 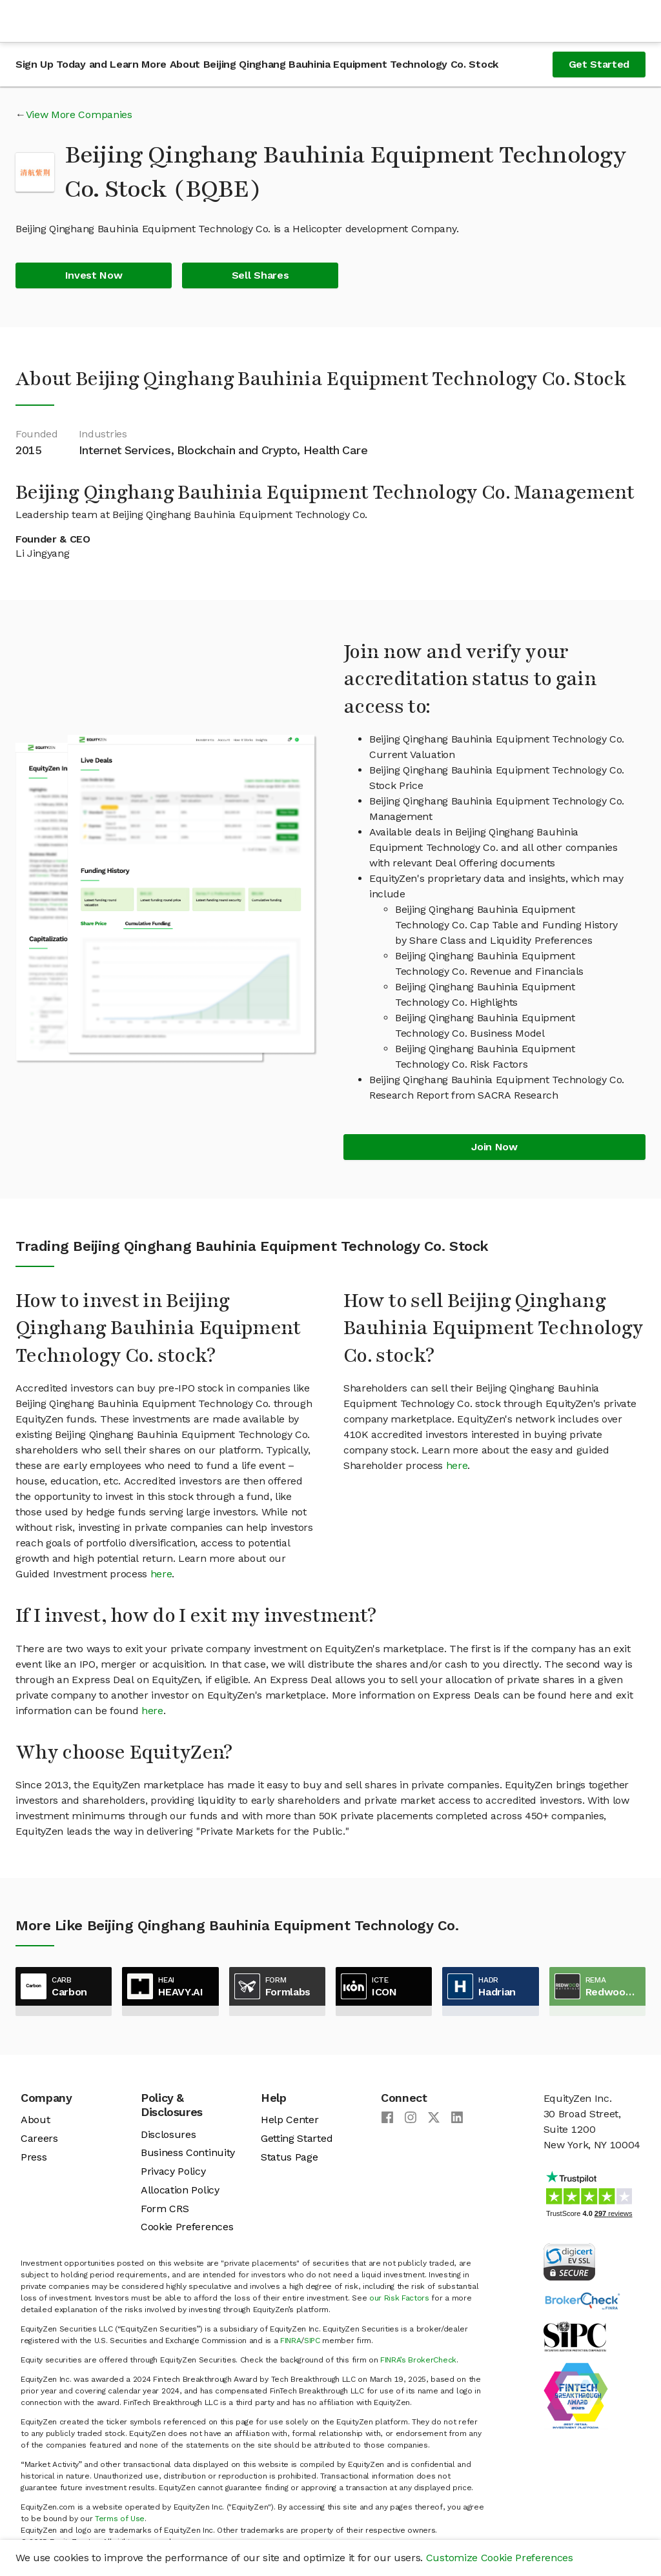 What do you see at coordinates (289, 2119) in the screenshot?
I see `Help Center` at bounding box center [289, 2119].